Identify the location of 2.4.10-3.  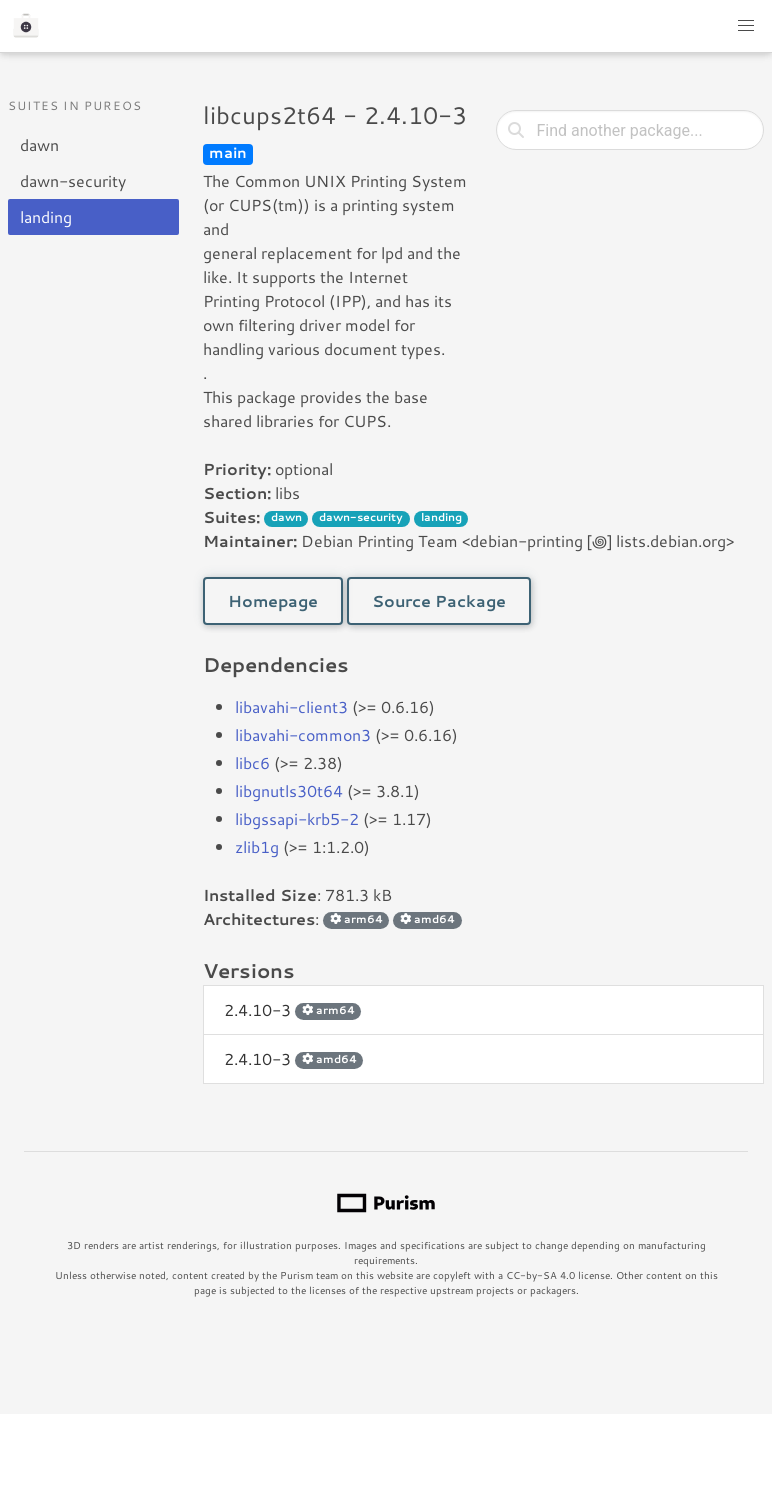
(292, 1009).